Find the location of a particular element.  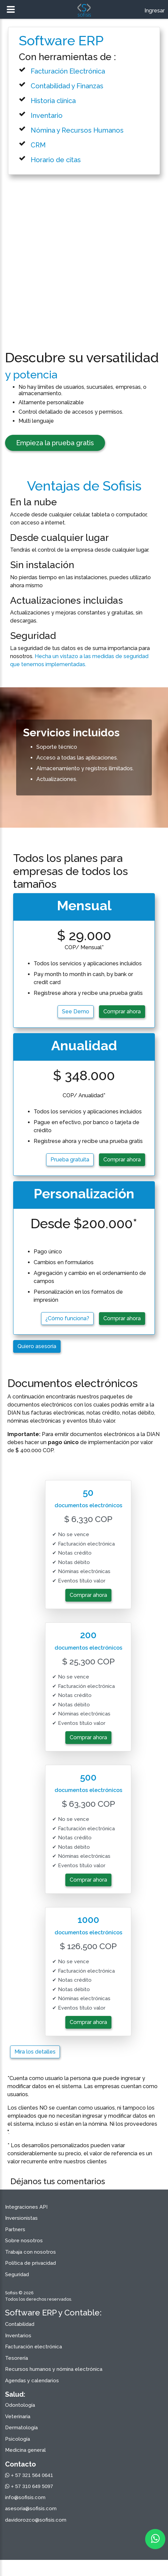

Facturación electrónica is located at coordinates (33, 2347).